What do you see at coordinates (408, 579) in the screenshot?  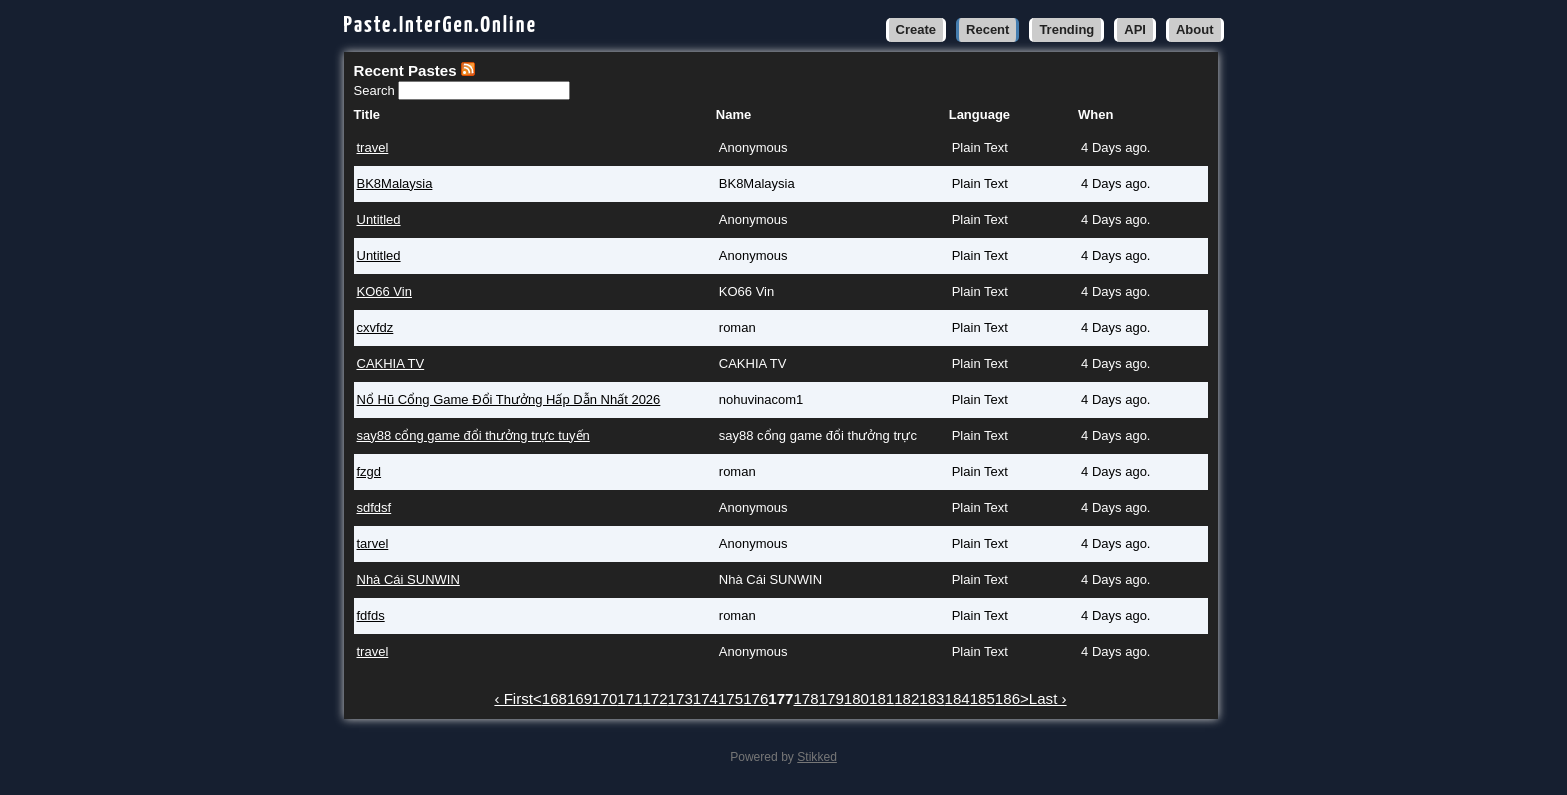 I see `Nhà Cái SUNWIN` at bounding box center [408, 579].